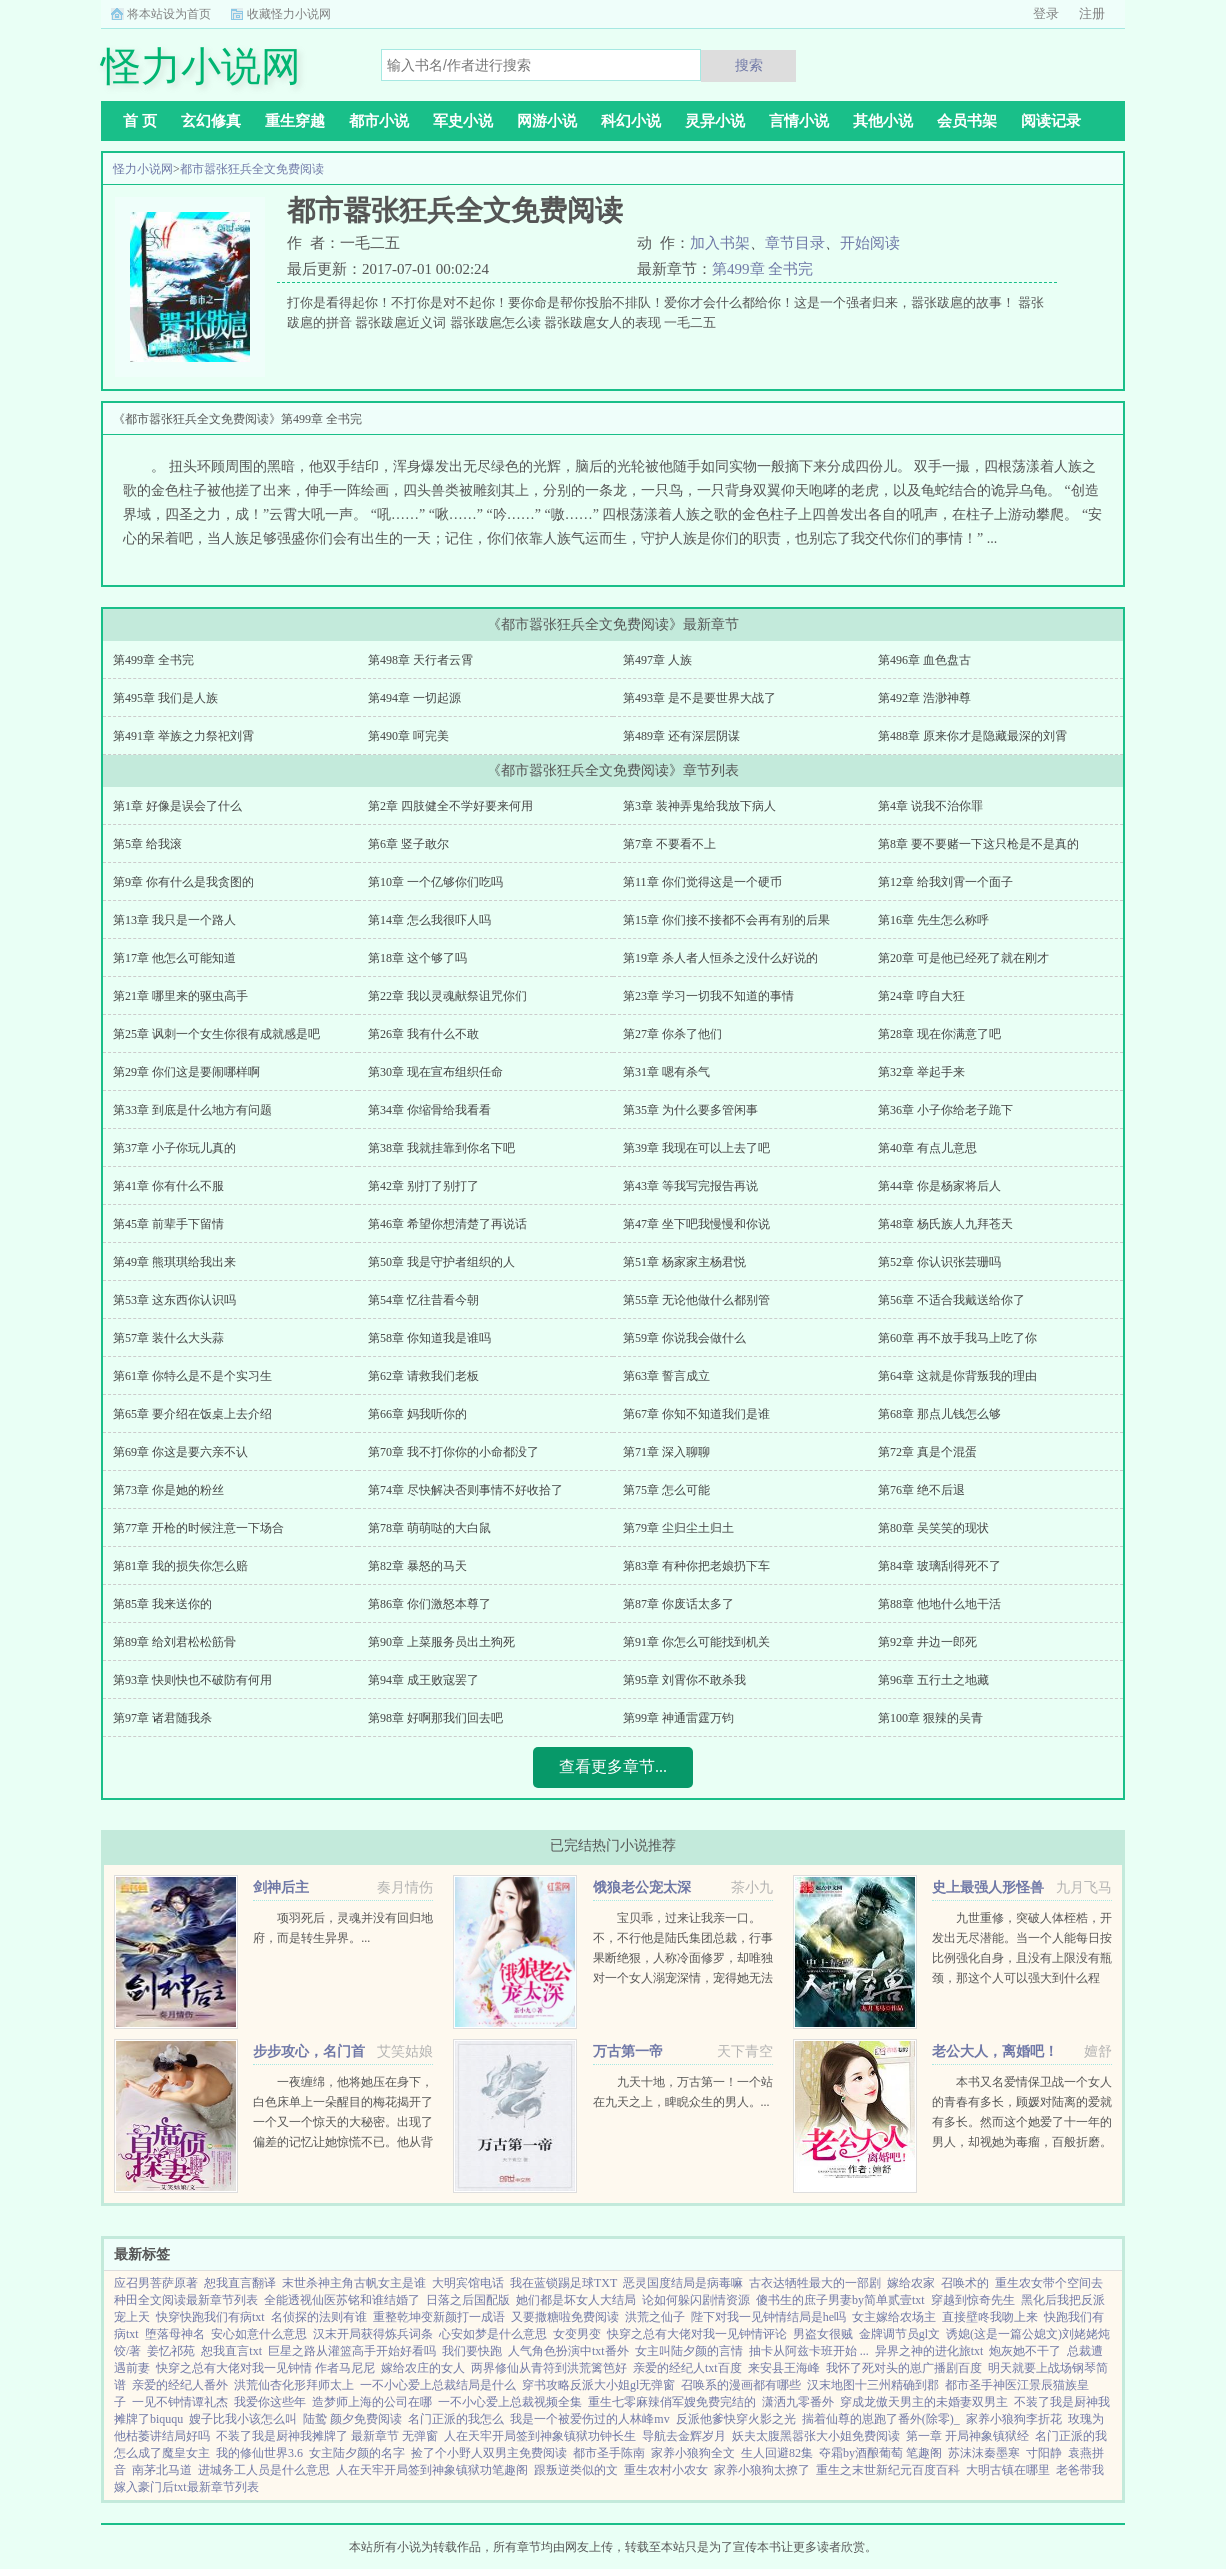 The image size is (1226, 2569). What do you see at coordinates (963, 958) in the screenshot?
I see `第20章 可是他已经死了就在刚才` at bounding box center [963, 958].